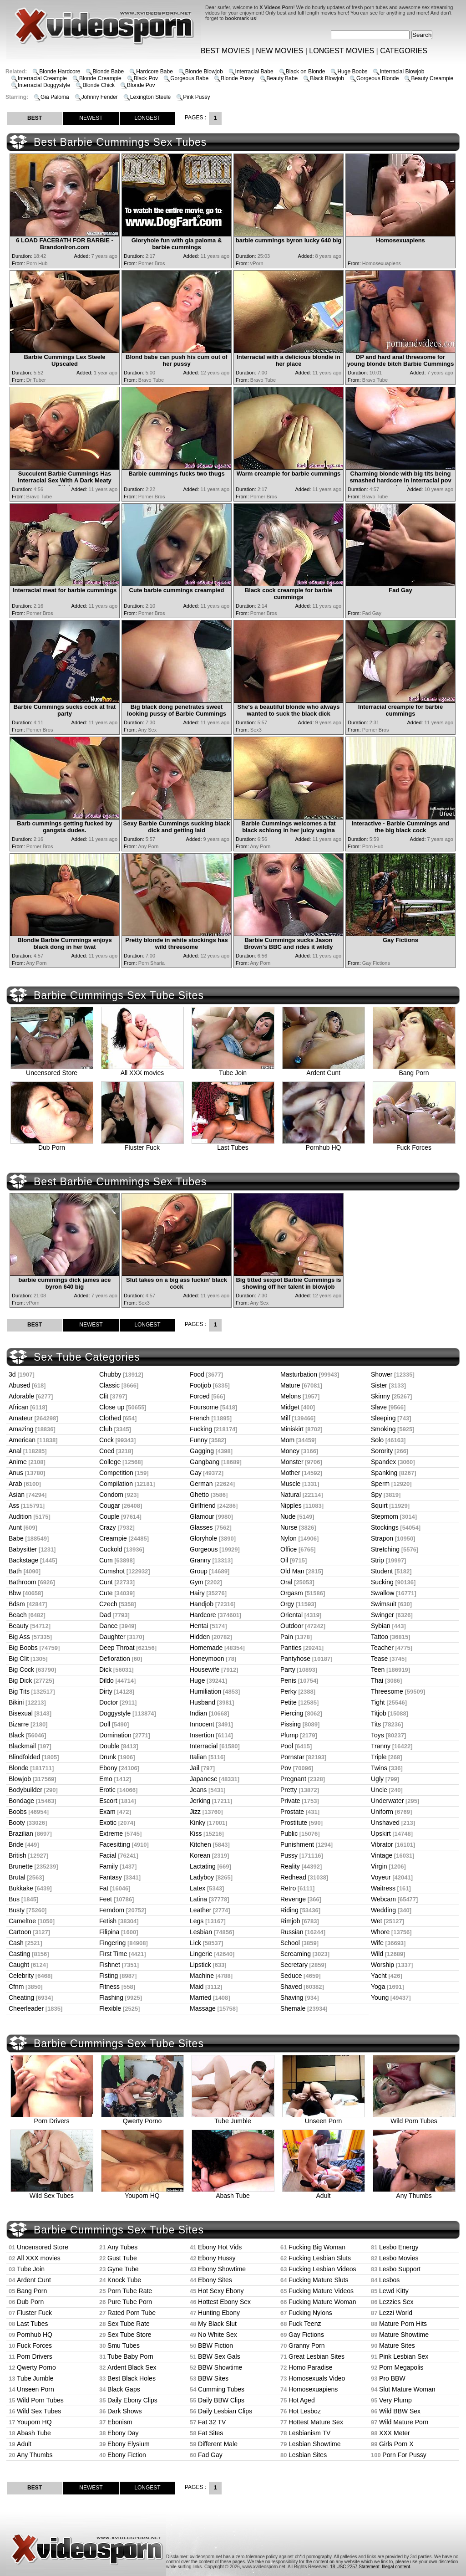  Describe the element at coordinates (291, 1614) in the screenshot. I see `Oriental` at that location.